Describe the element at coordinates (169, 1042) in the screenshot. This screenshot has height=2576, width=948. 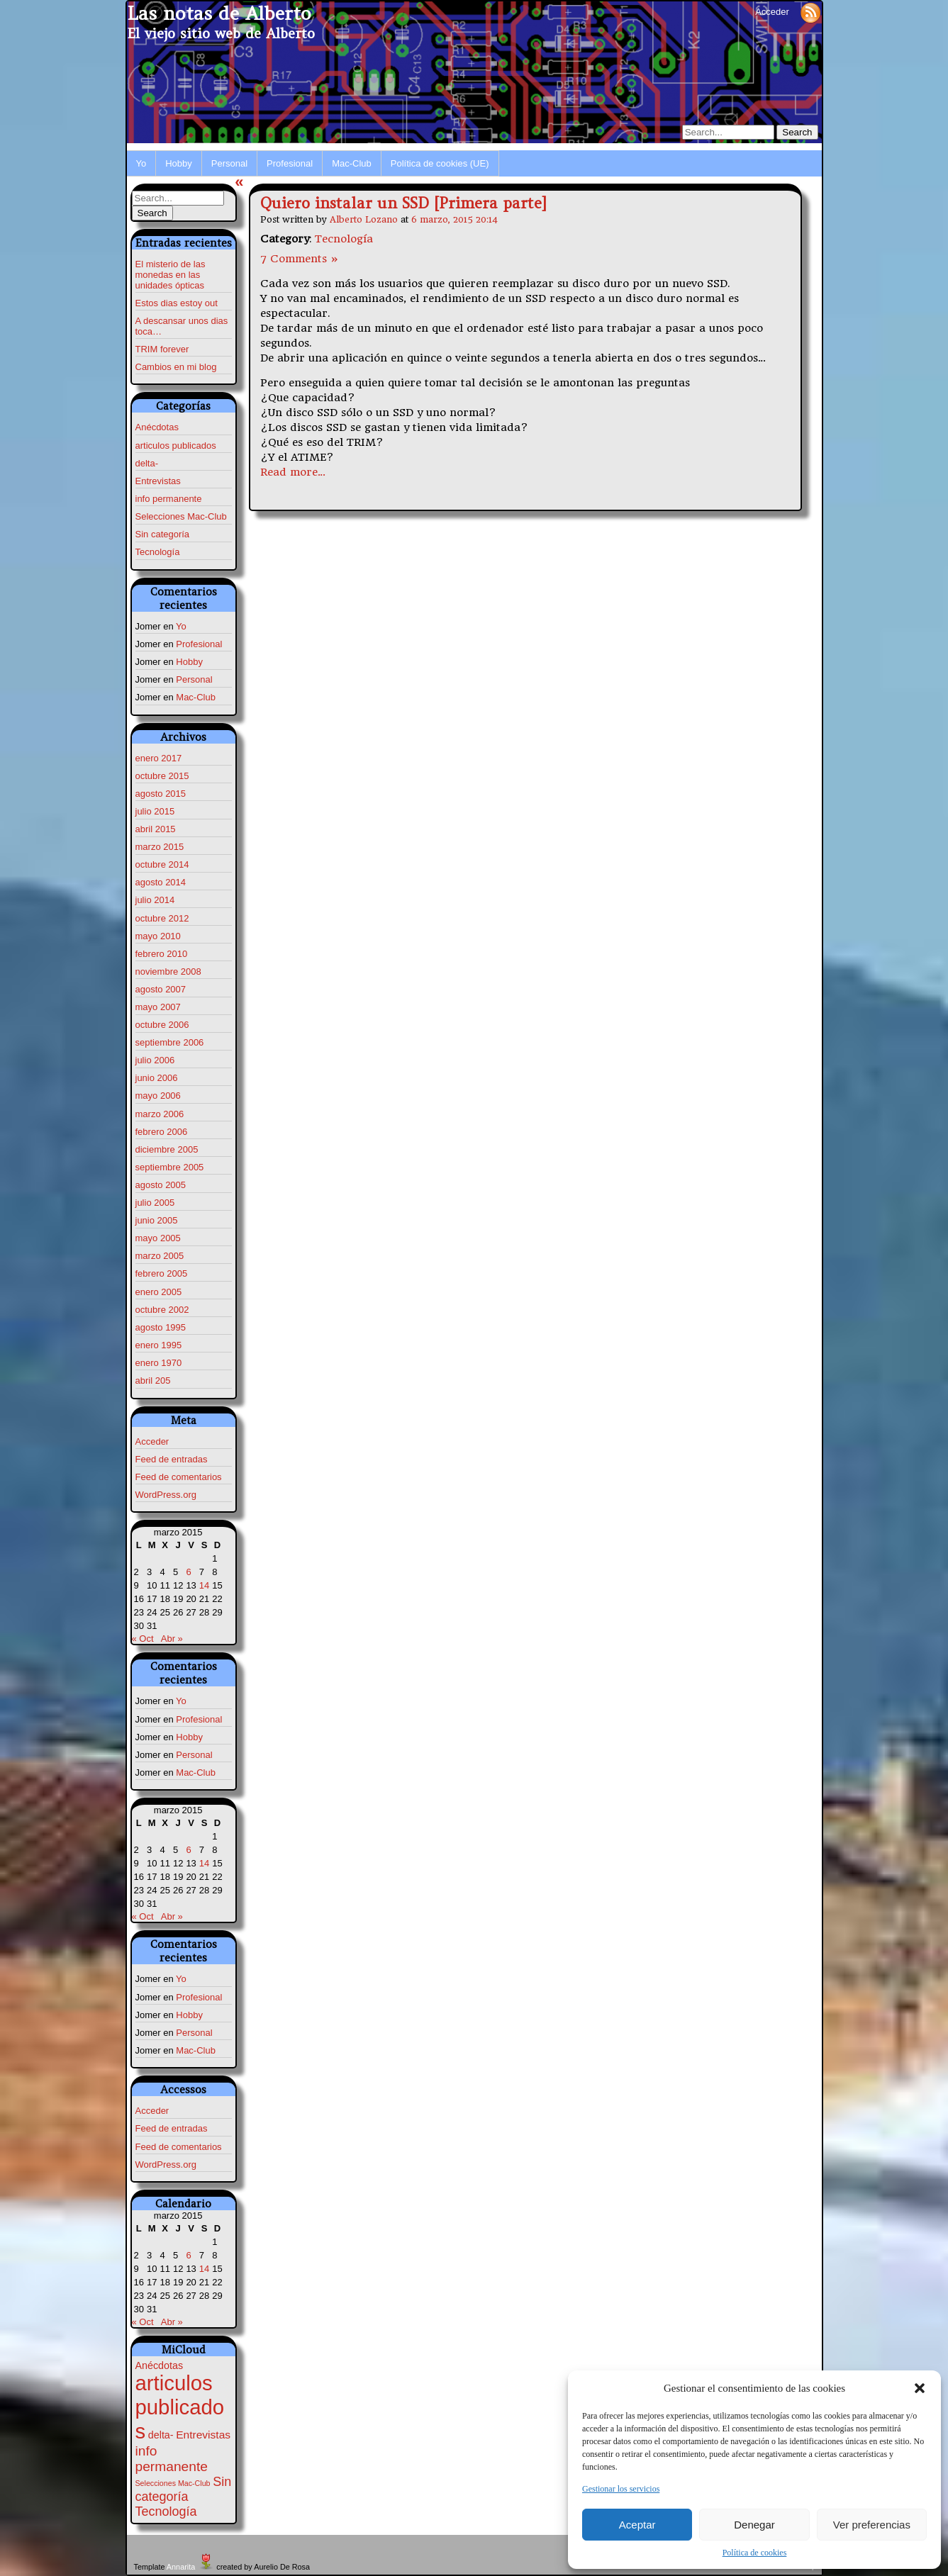
I see `septiembre 2006` at that location.